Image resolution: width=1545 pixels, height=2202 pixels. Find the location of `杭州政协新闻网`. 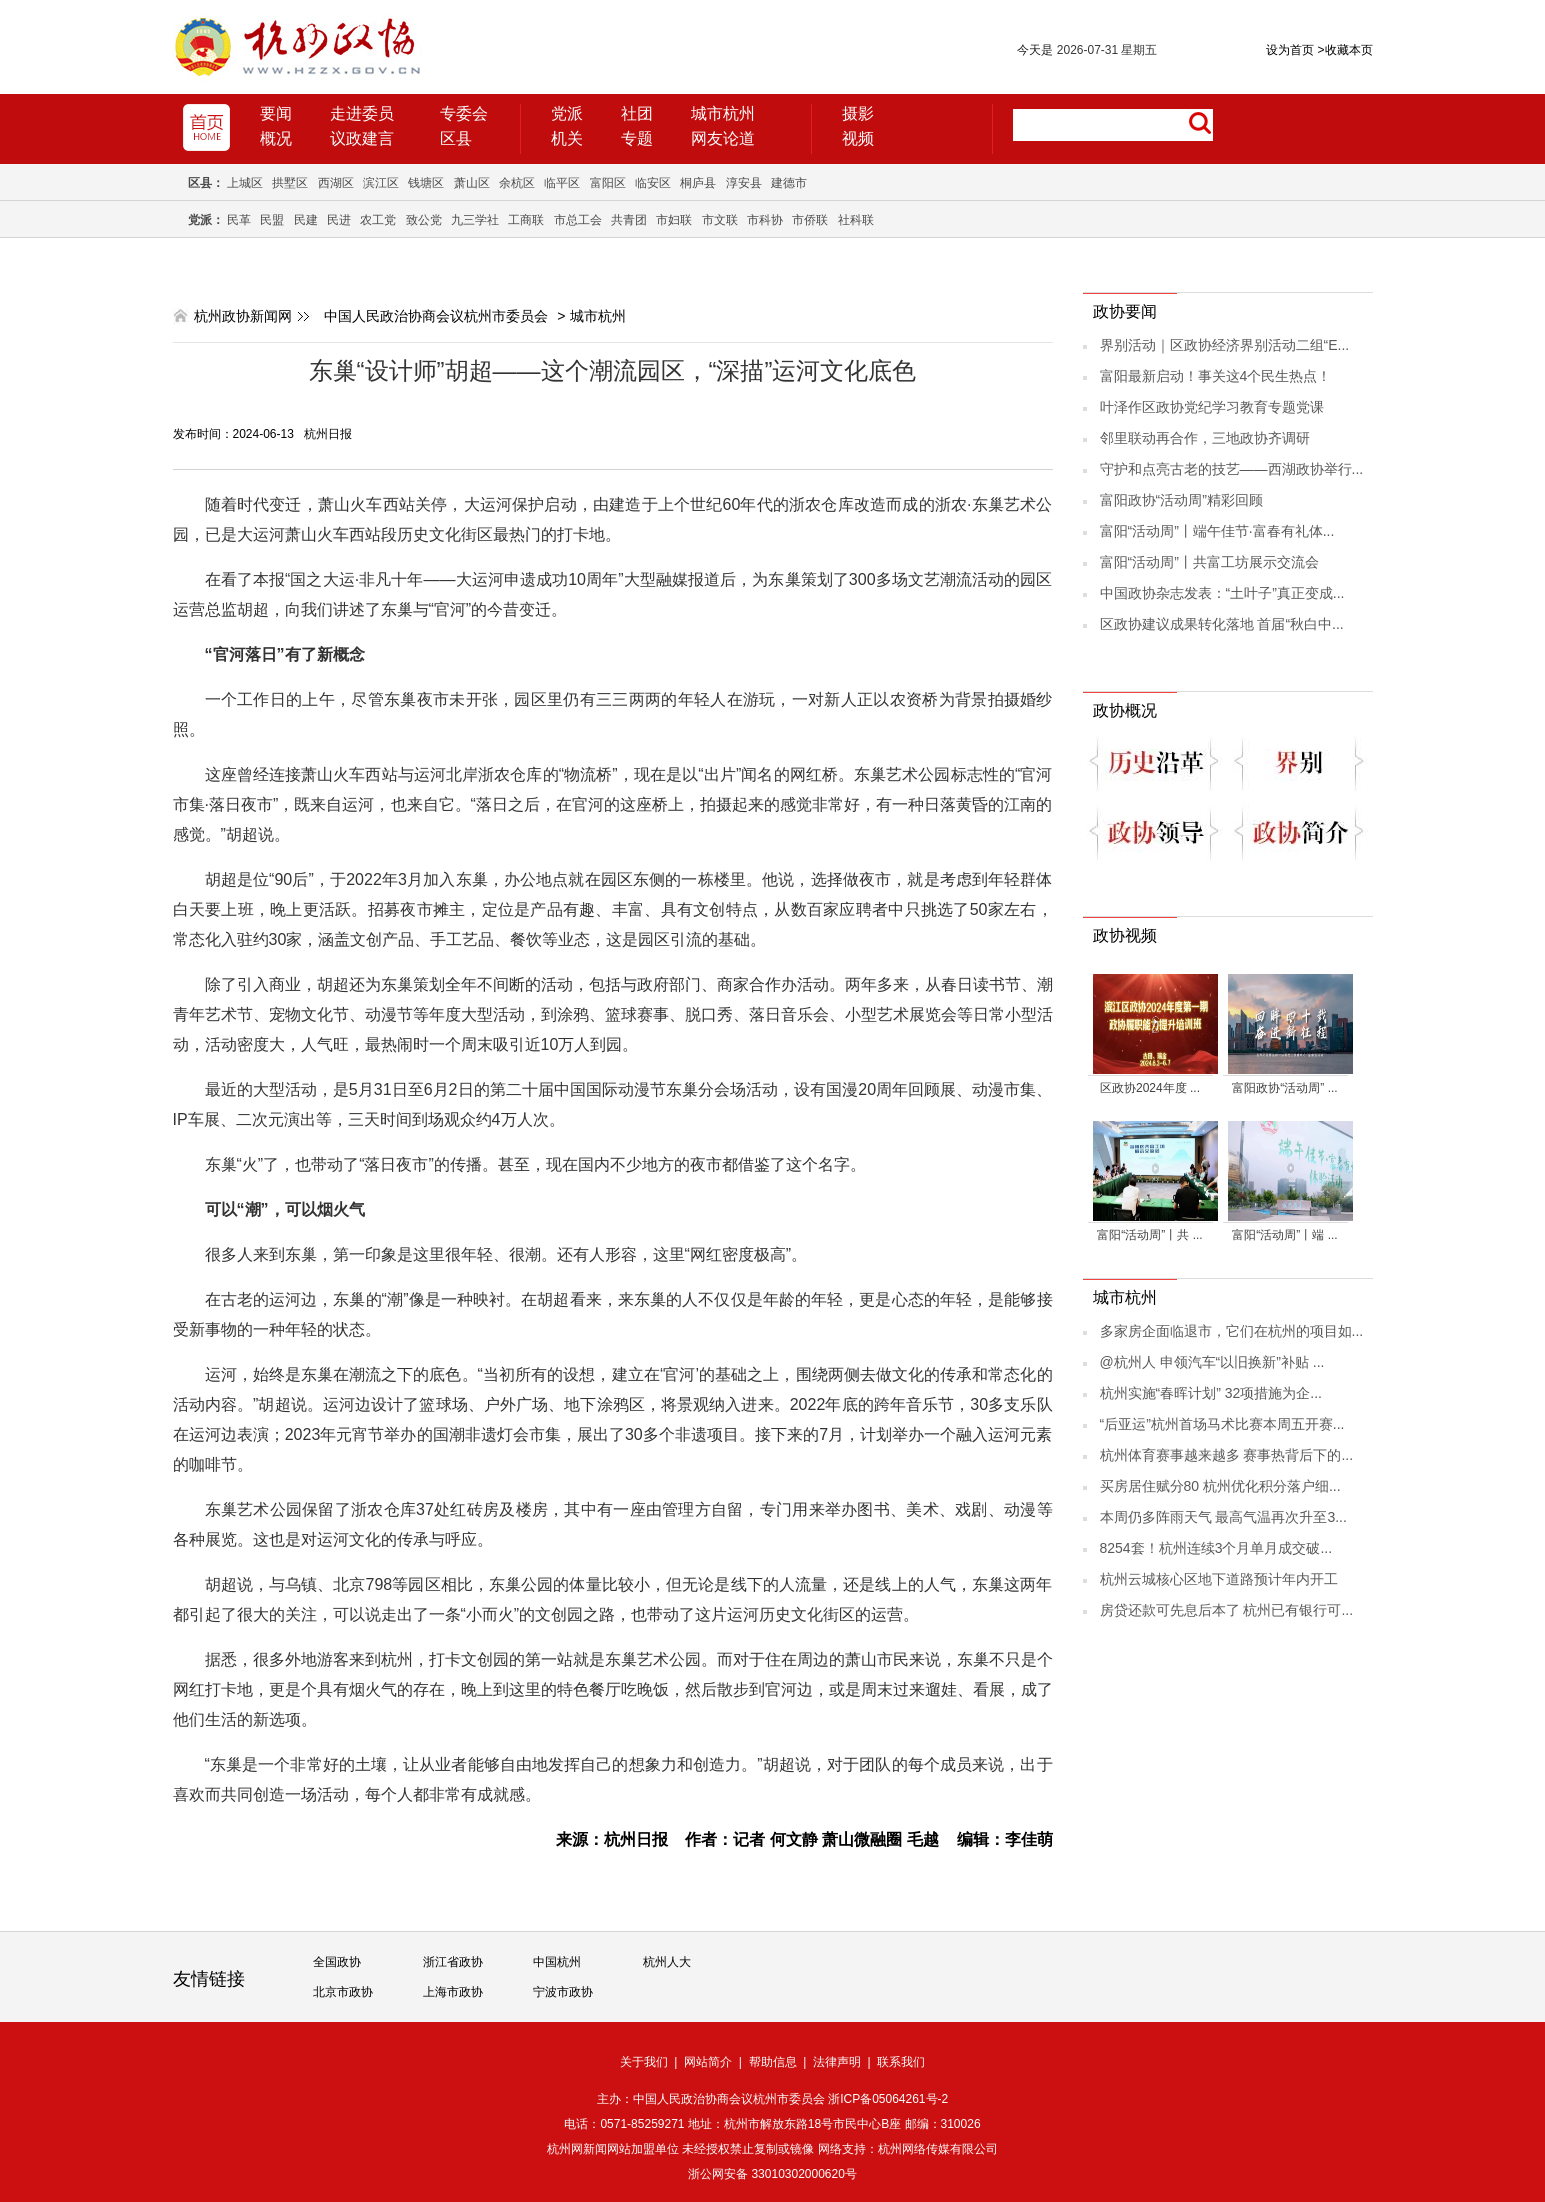

杭州政协新闻网 is located at coordinates (243, 316).